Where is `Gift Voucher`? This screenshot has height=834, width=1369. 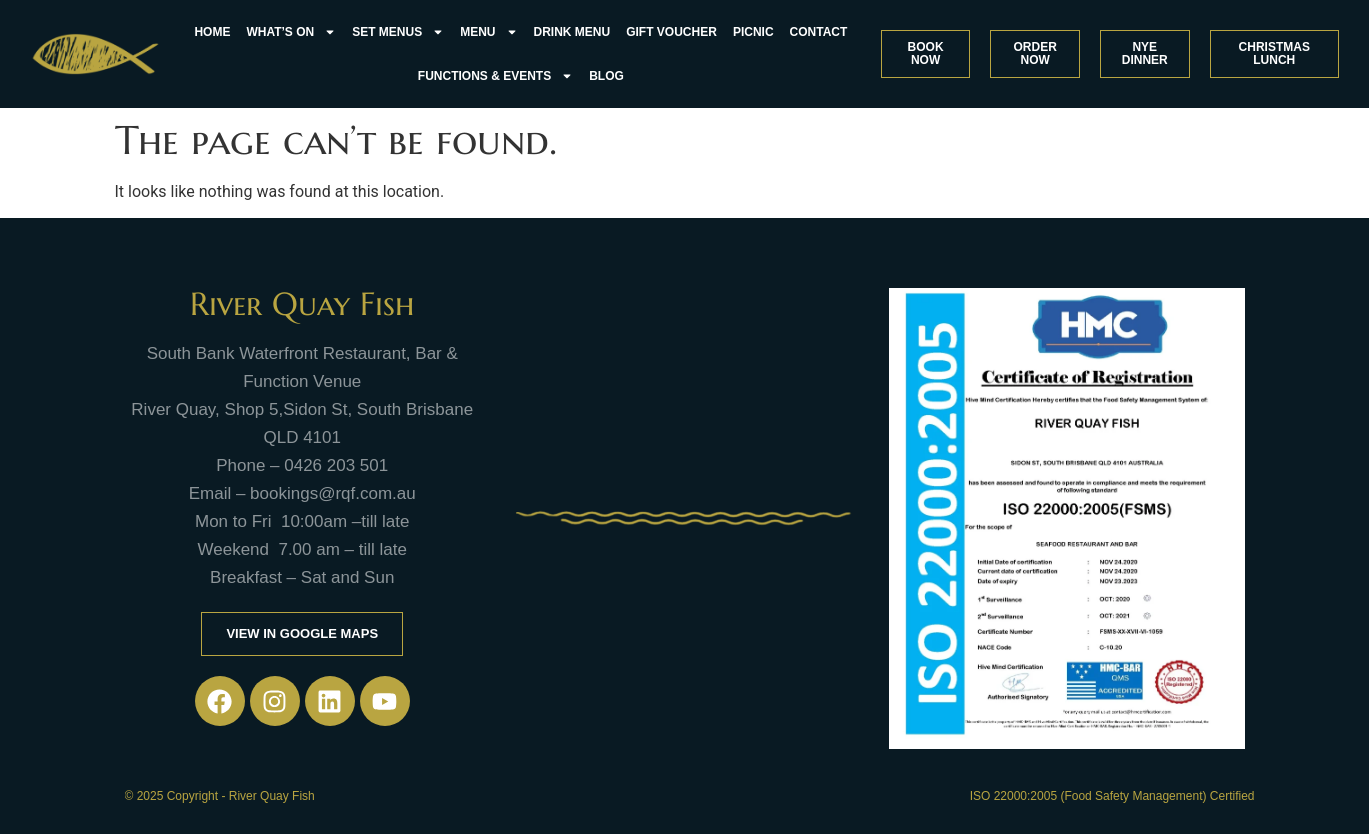
Gift Voucher is located at coordinates (671, 32).